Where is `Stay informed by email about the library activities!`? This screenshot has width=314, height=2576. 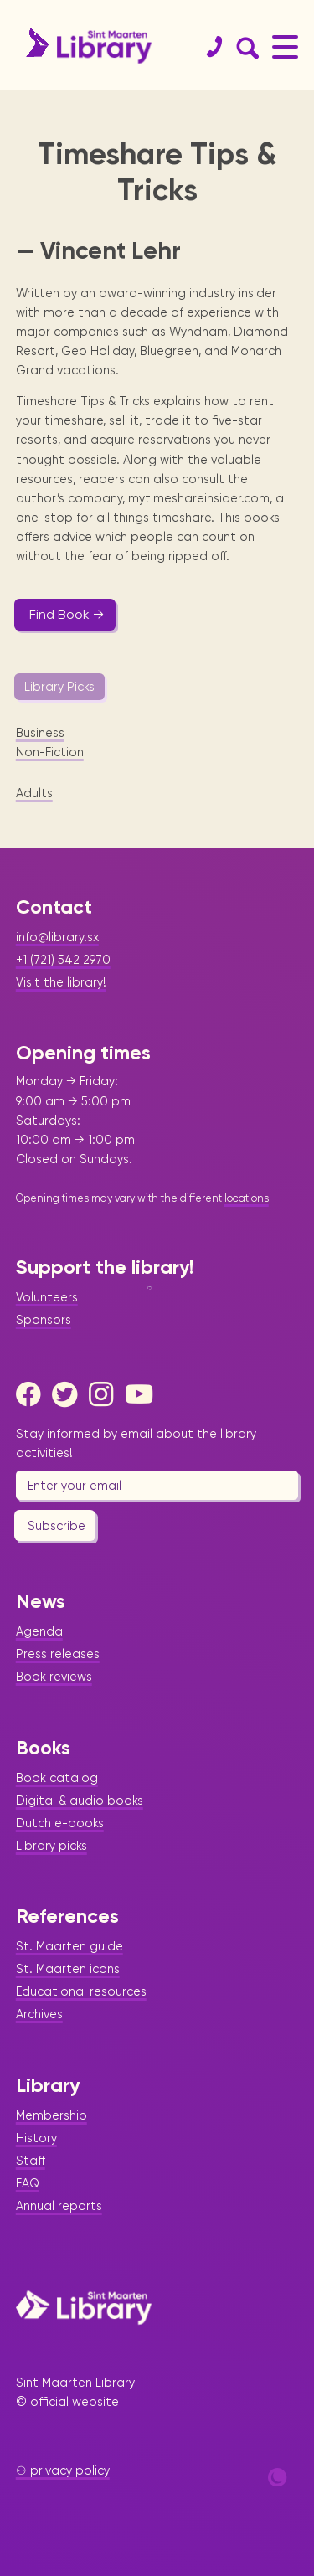 Stay informed by email about the library activities! is located at coordinates (136, 1443).